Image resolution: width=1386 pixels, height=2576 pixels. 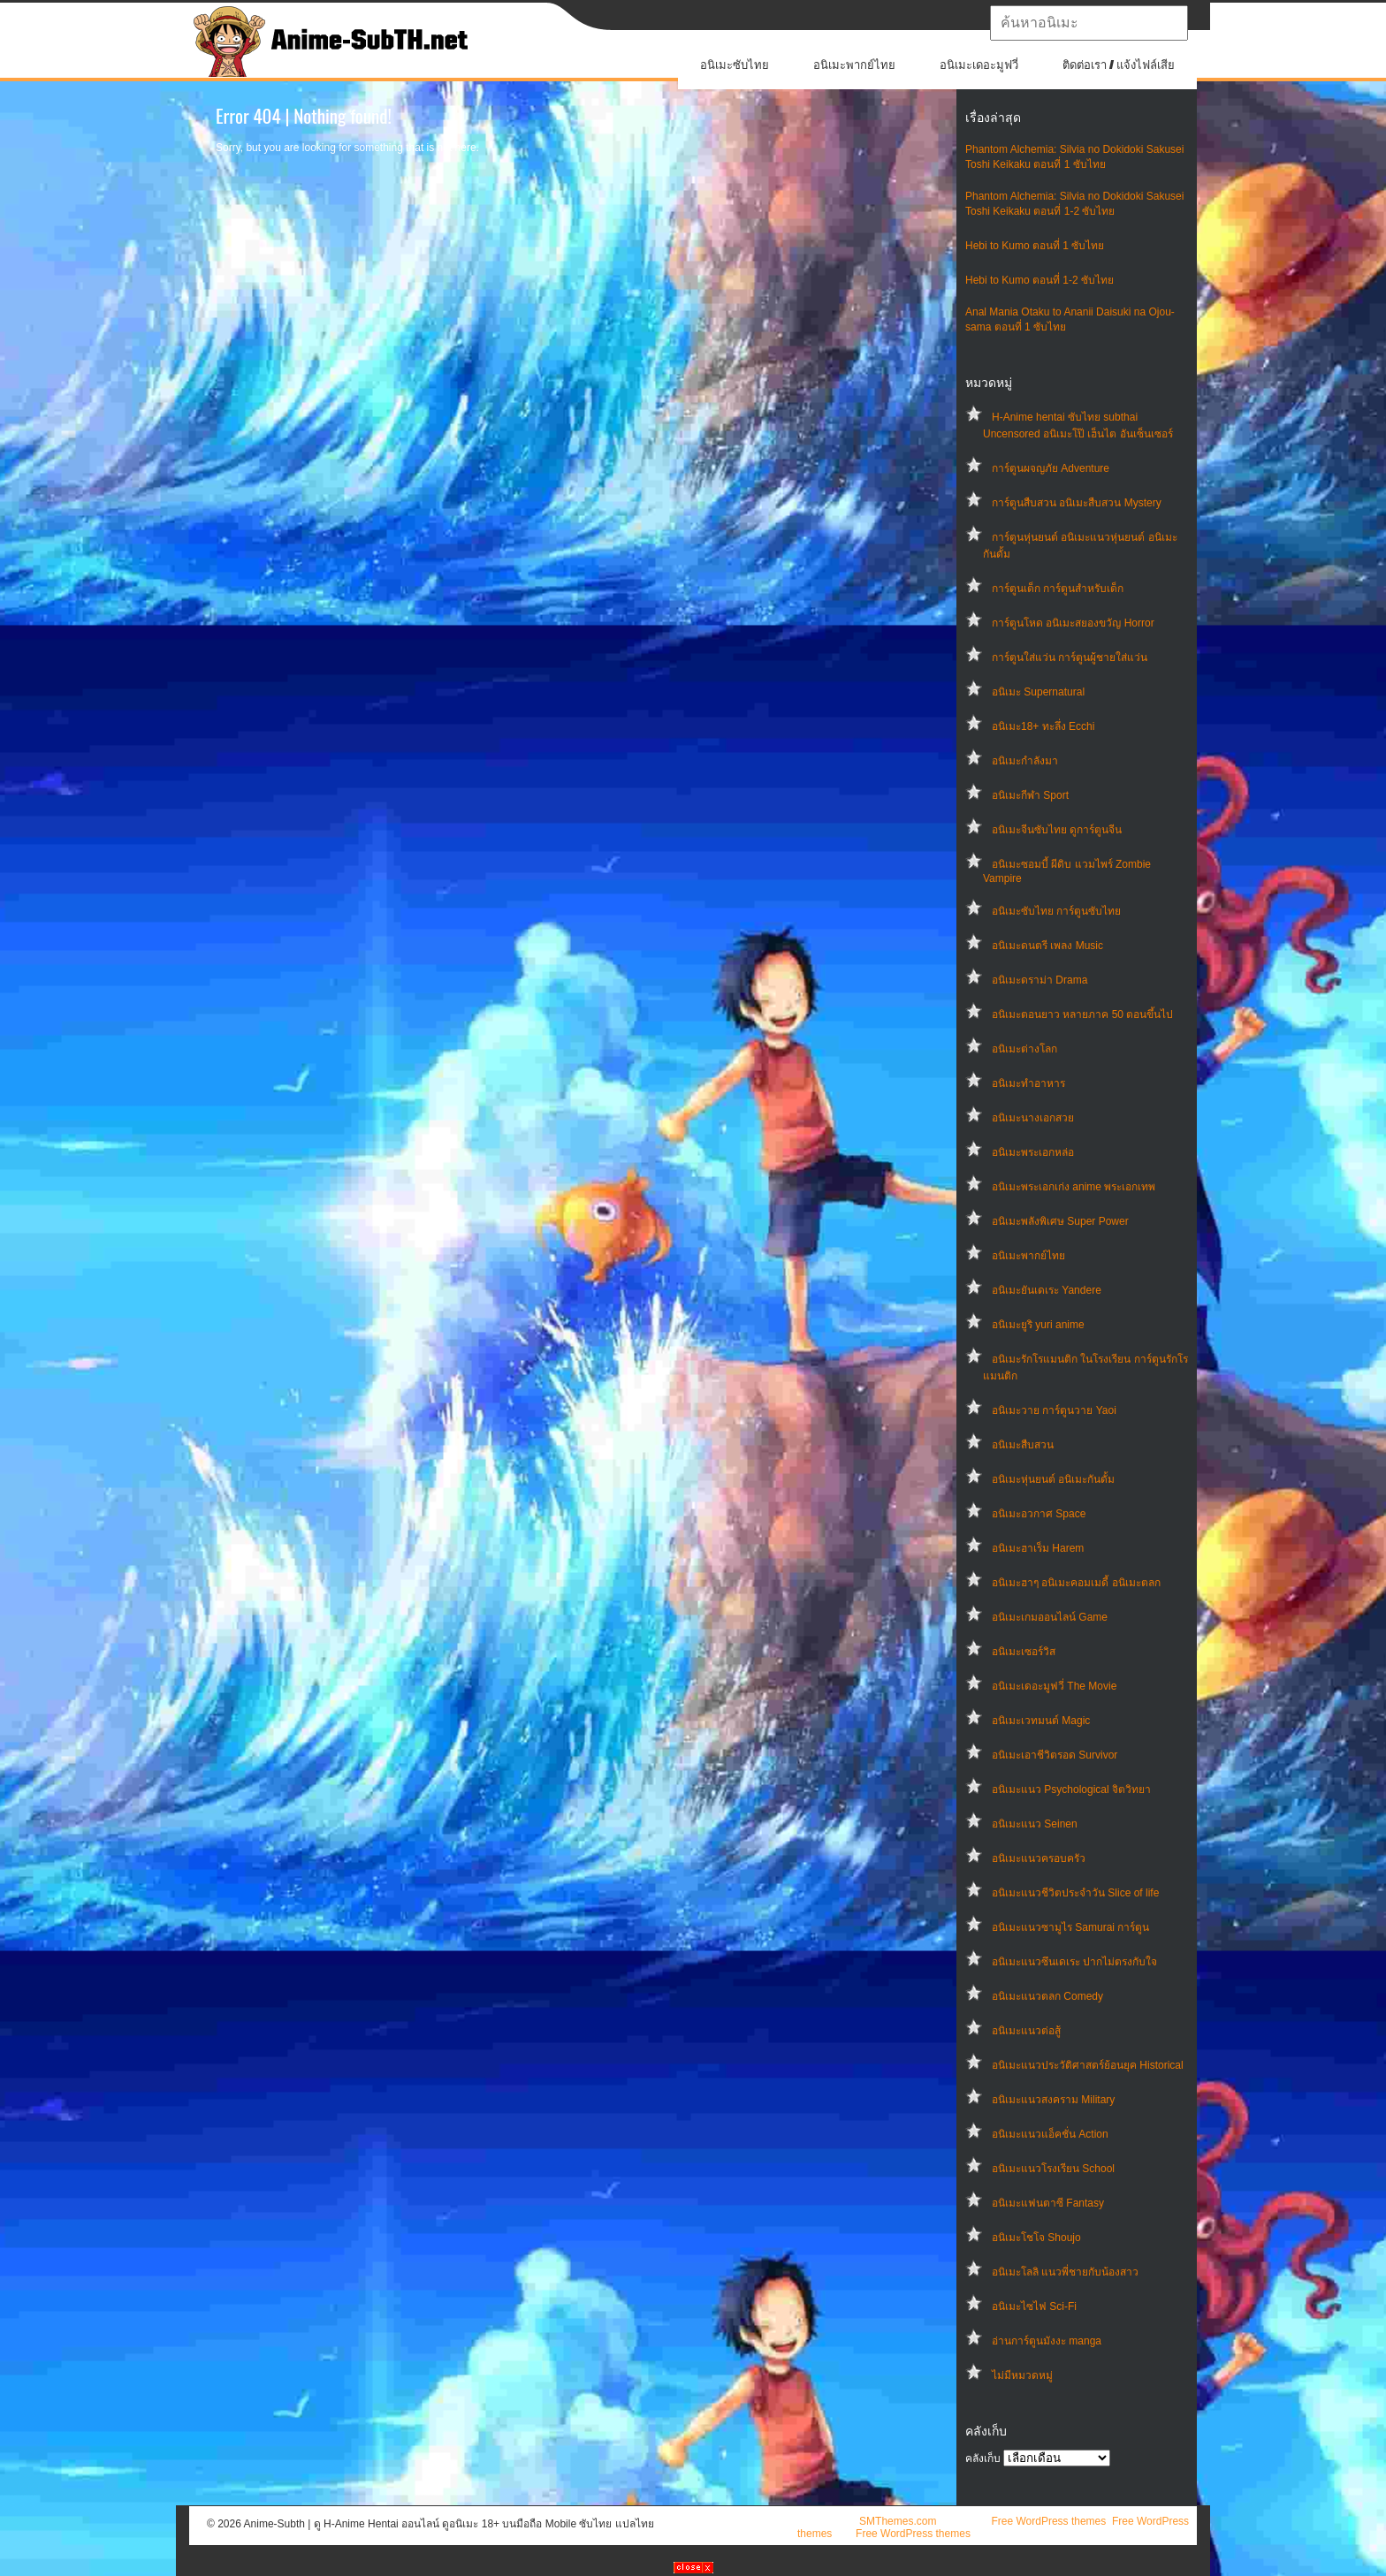 I want to click on อ่านการ์ตูนมังงะ manga, so click(x=1046, y=2341).